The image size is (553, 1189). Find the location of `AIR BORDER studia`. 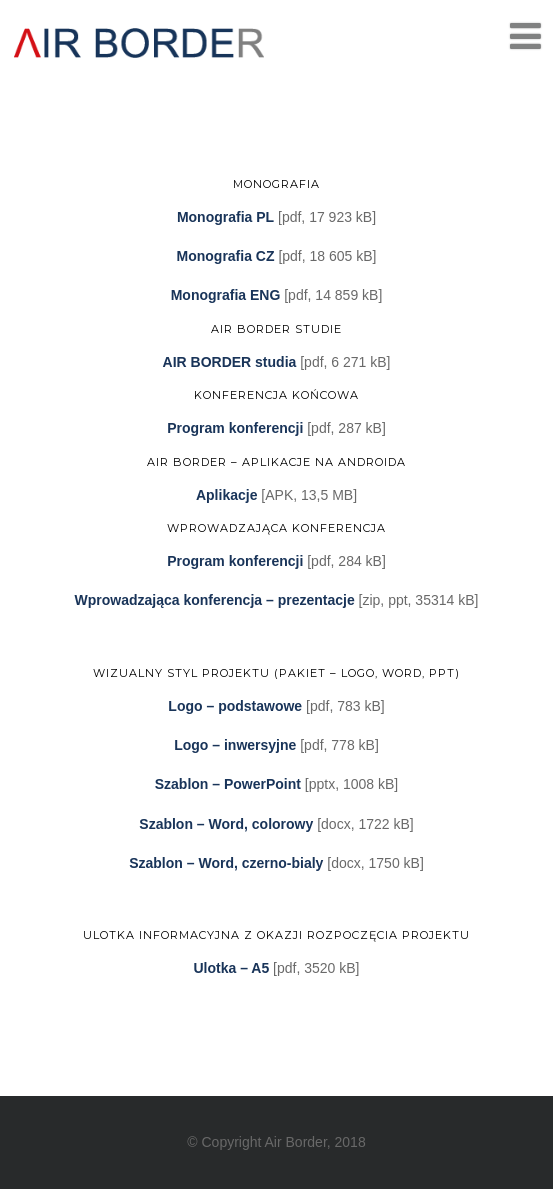

AIR BORDER studia is located at coordinates (230, 362).